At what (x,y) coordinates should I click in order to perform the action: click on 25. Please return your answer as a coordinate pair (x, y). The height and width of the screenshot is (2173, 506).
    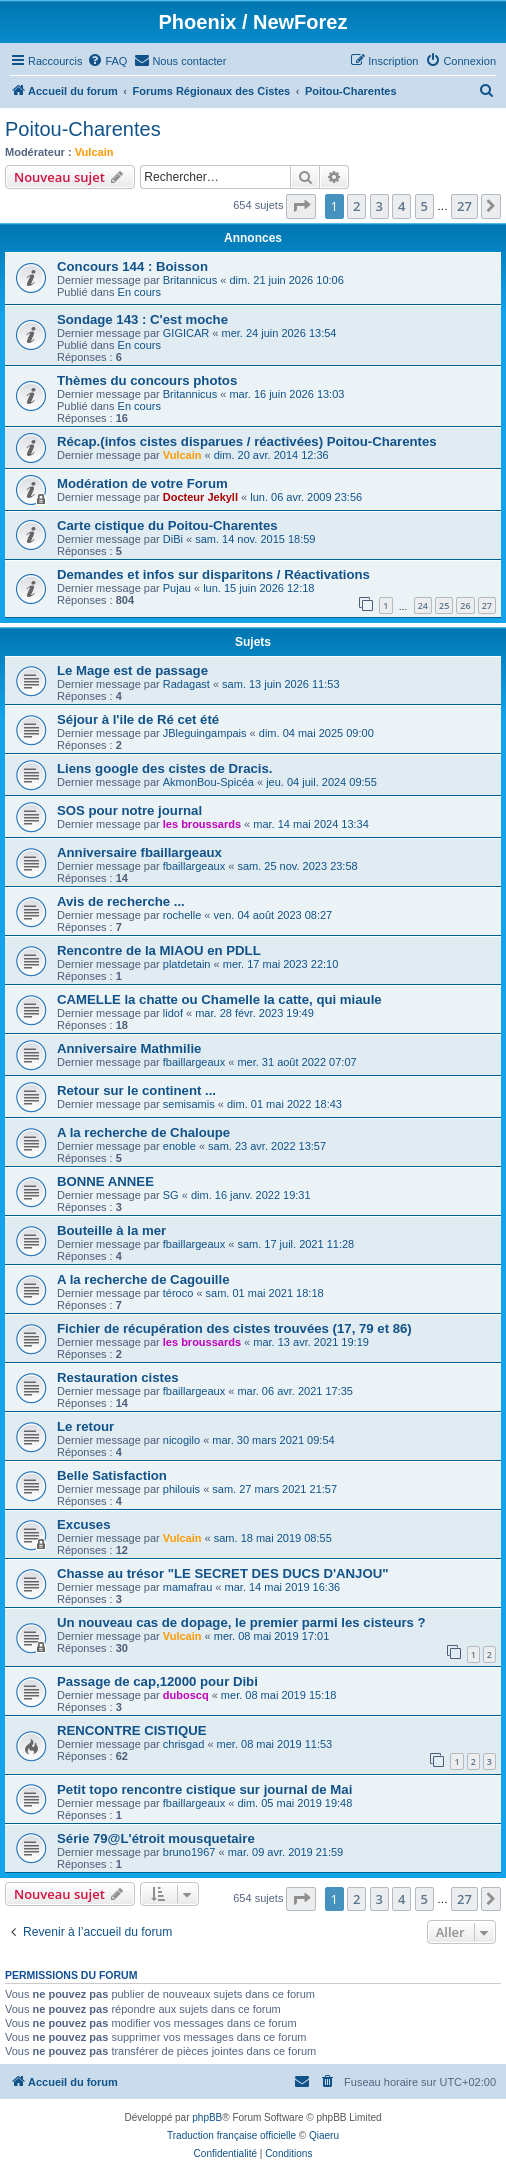
    Looking at the image, I should click on (444, 605).